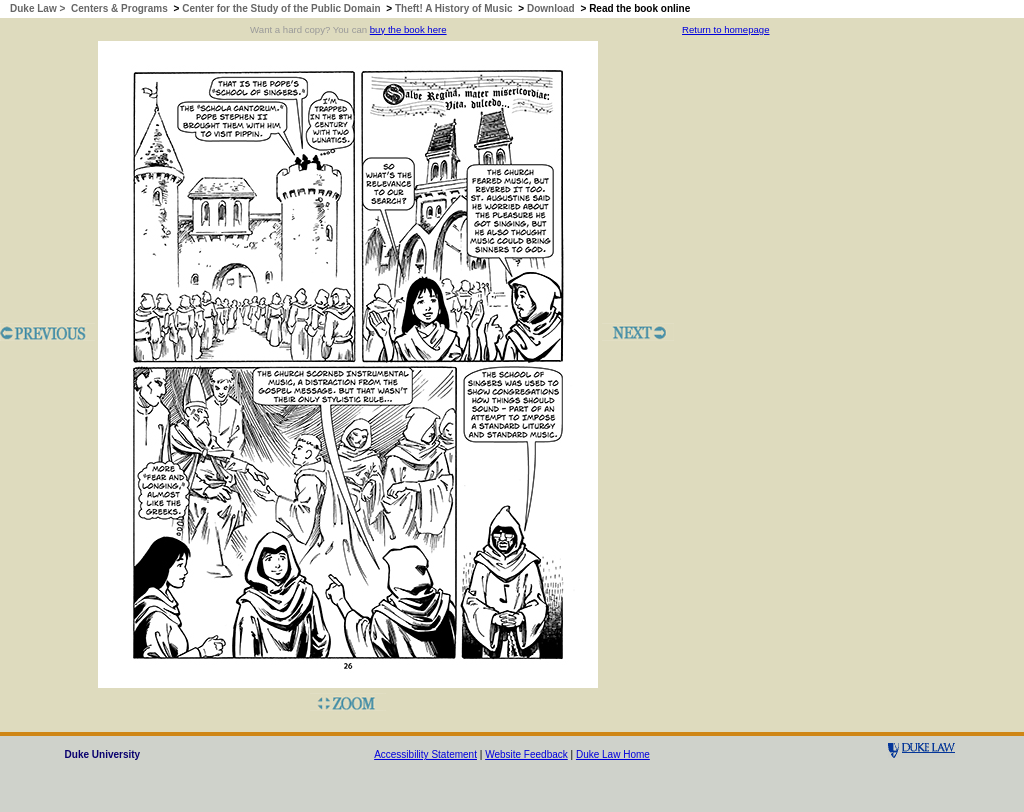  Describe the element at coordinates (526, 754) in the screenshot. I see `Website Feedback` at that location.